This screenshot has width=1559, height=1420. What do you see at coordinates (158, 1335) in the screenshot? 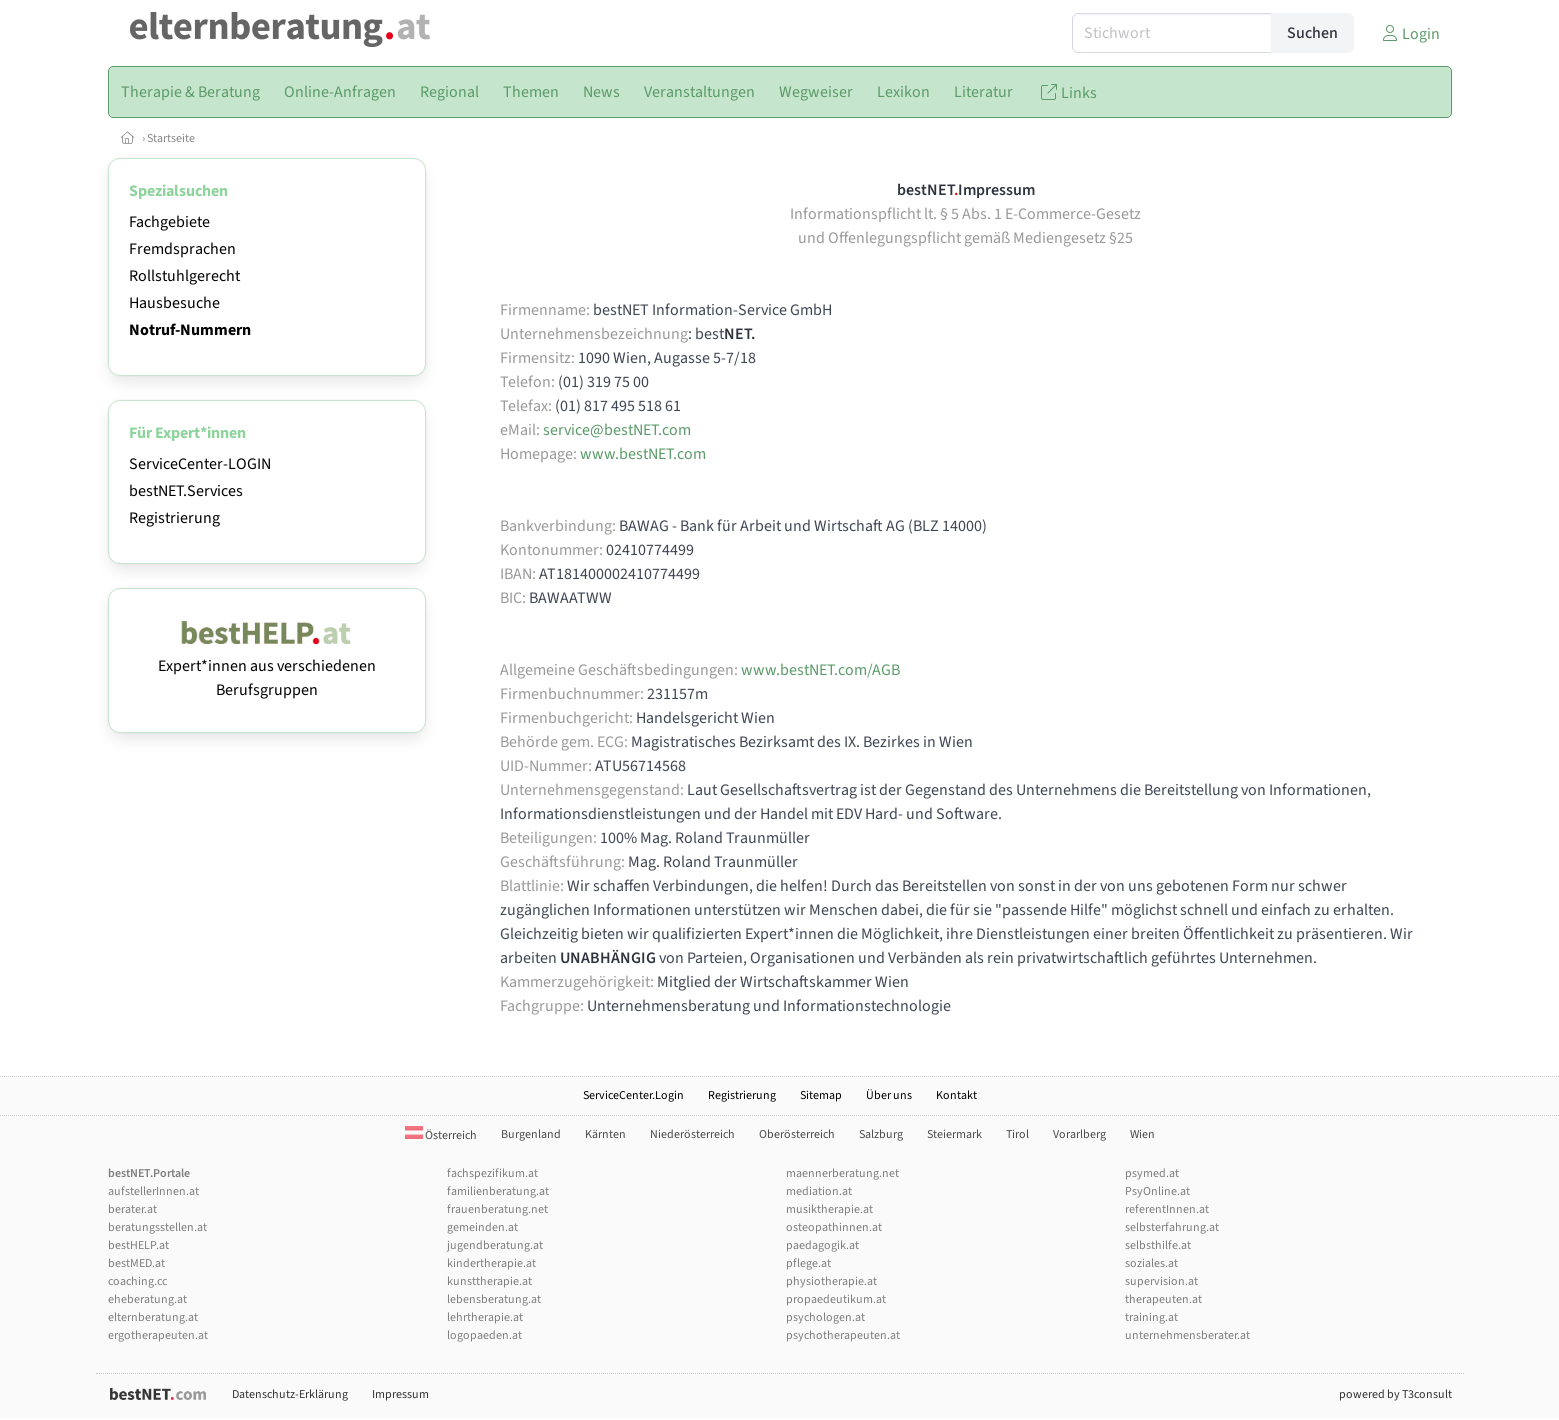
I see `ergotherapeuten.at` at bounding box center [158, 1335].